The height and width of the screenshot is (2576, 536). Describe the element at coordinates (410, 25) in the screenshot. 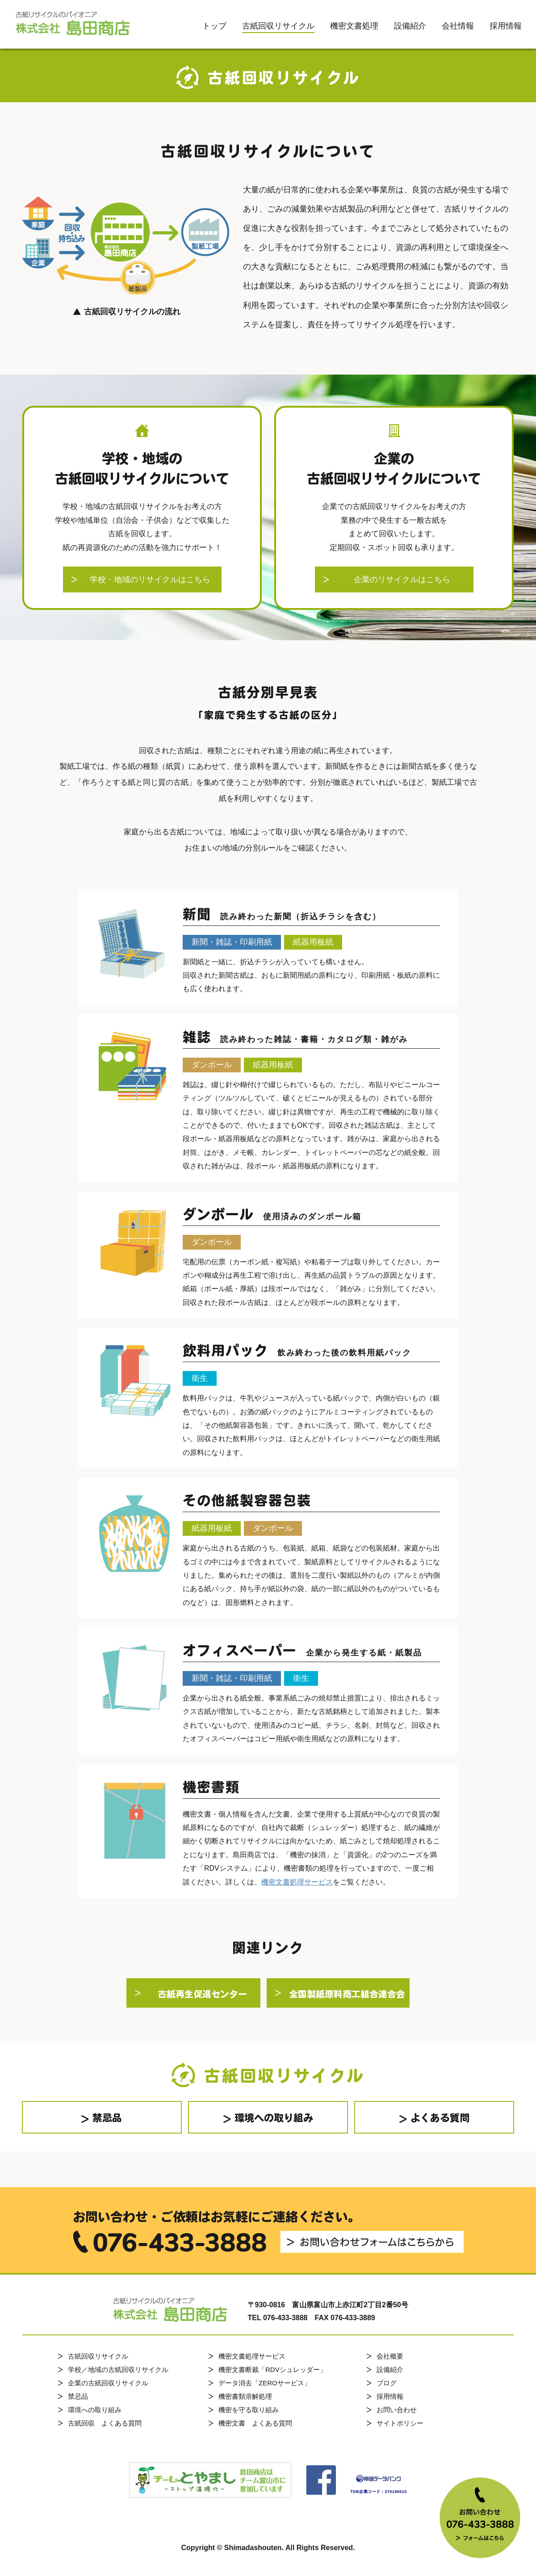

I see `設備紹介` at that location.